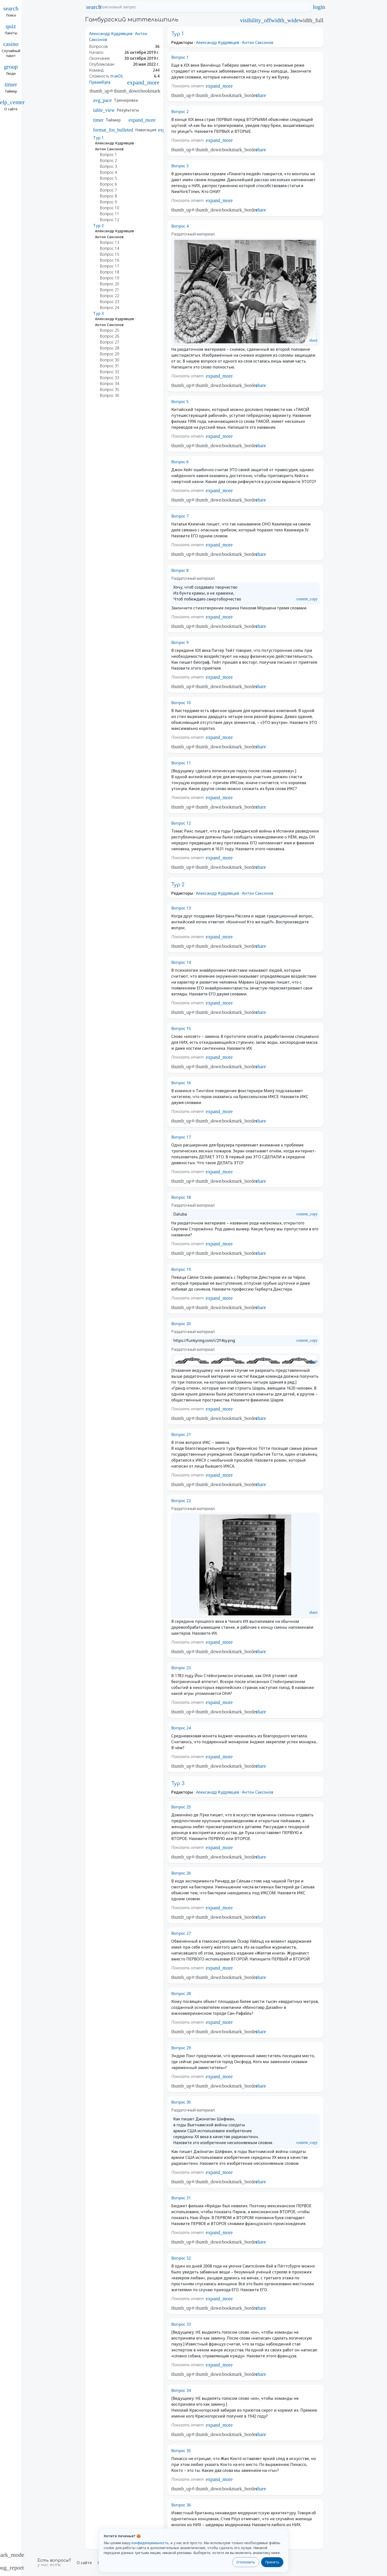 The height and width of the screenshot is (2576, 387). I want to click on Вопрос 28, so click(181, 1993).